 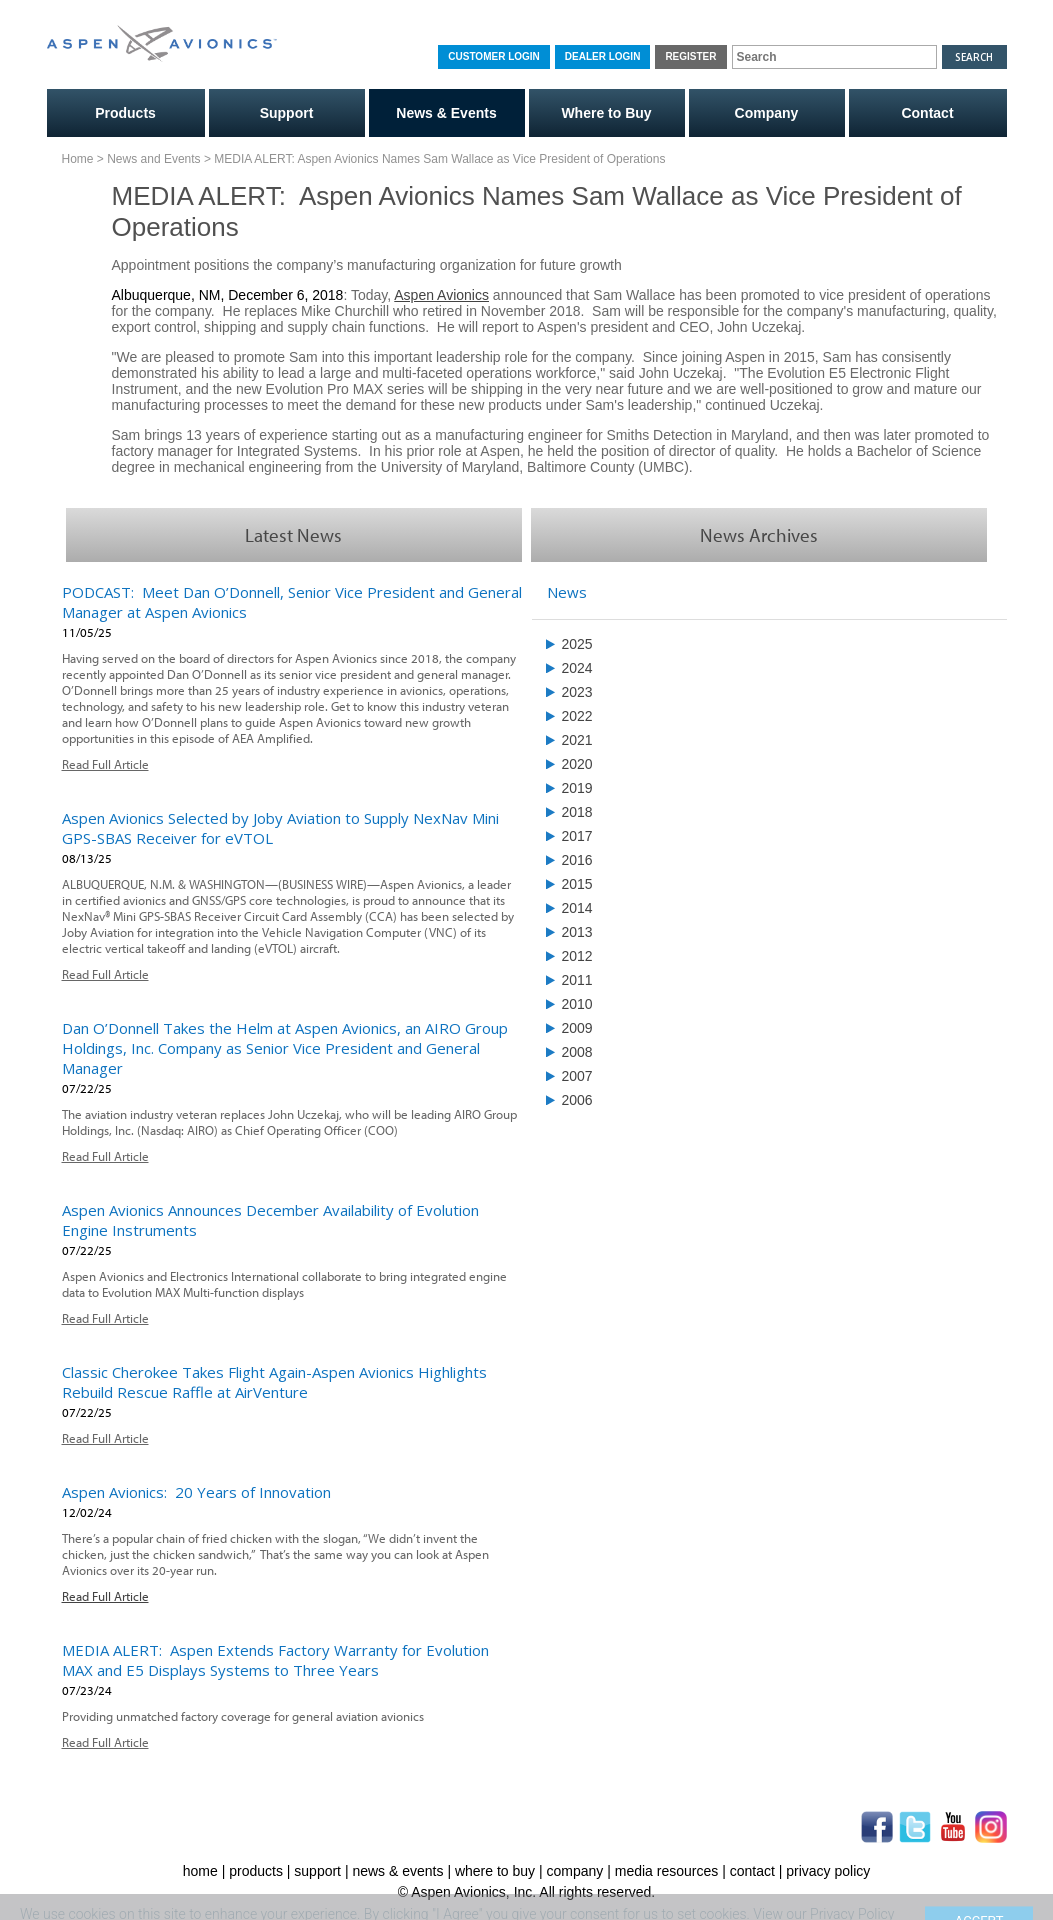 What do you see at coordinates (256, 1871) in the screenshot?
I see `products` at bounding box center [256, 1871].